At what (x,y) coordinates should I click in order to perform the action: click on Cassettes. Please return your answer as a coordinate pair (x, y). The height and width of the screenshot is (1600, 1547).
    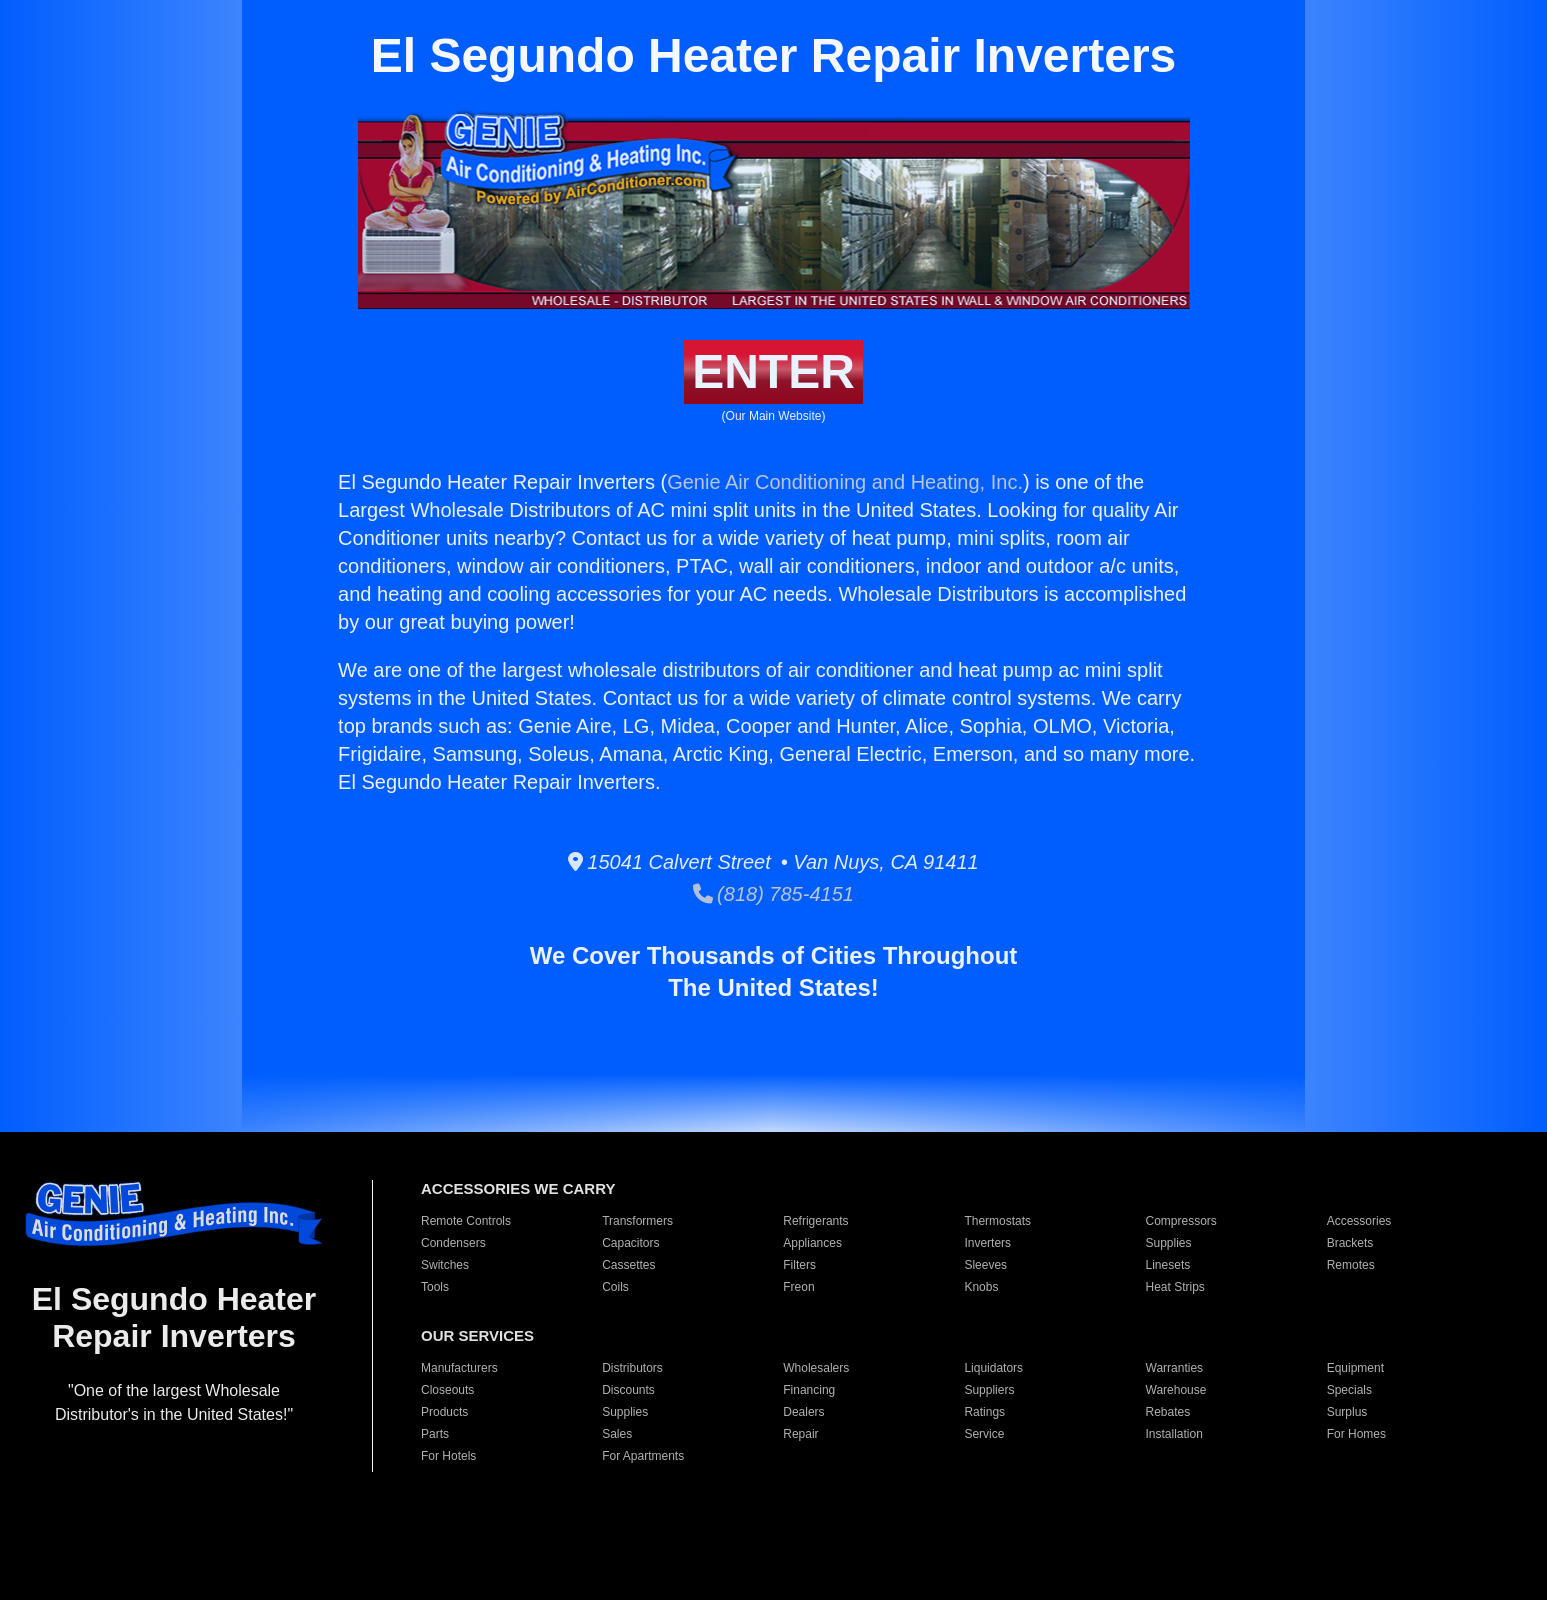
    Looking at the image, I should click on (628, 1265).